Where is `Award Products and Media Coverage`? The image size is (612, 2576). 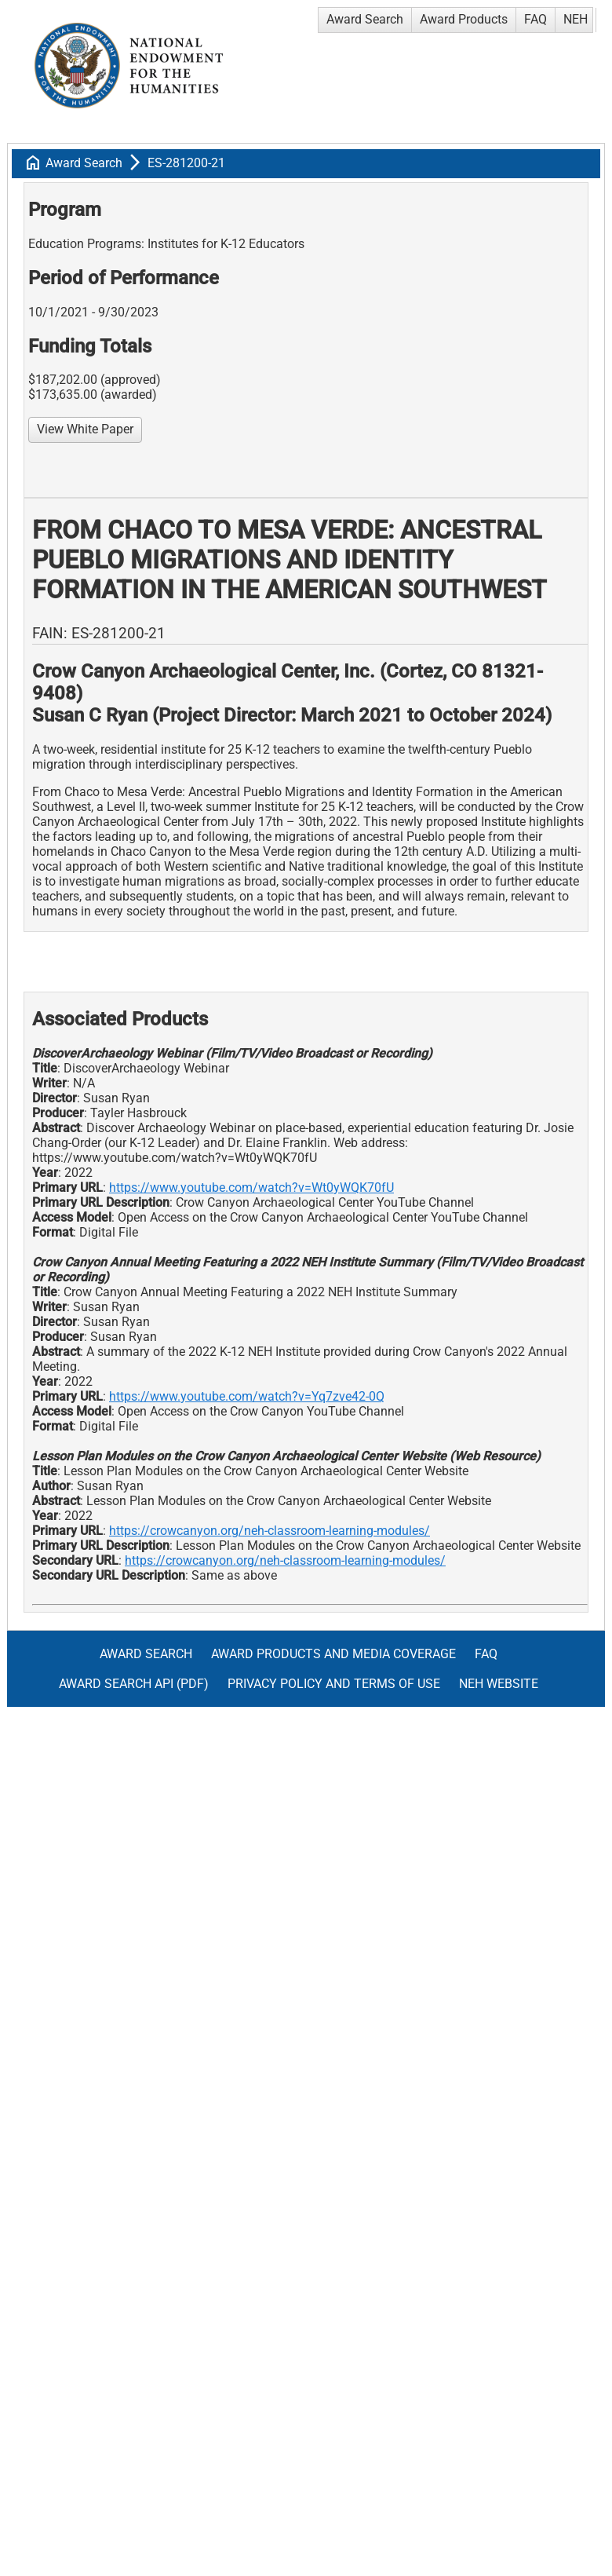
Award Products and Media Coverage is located at coordinates (333, 1653).